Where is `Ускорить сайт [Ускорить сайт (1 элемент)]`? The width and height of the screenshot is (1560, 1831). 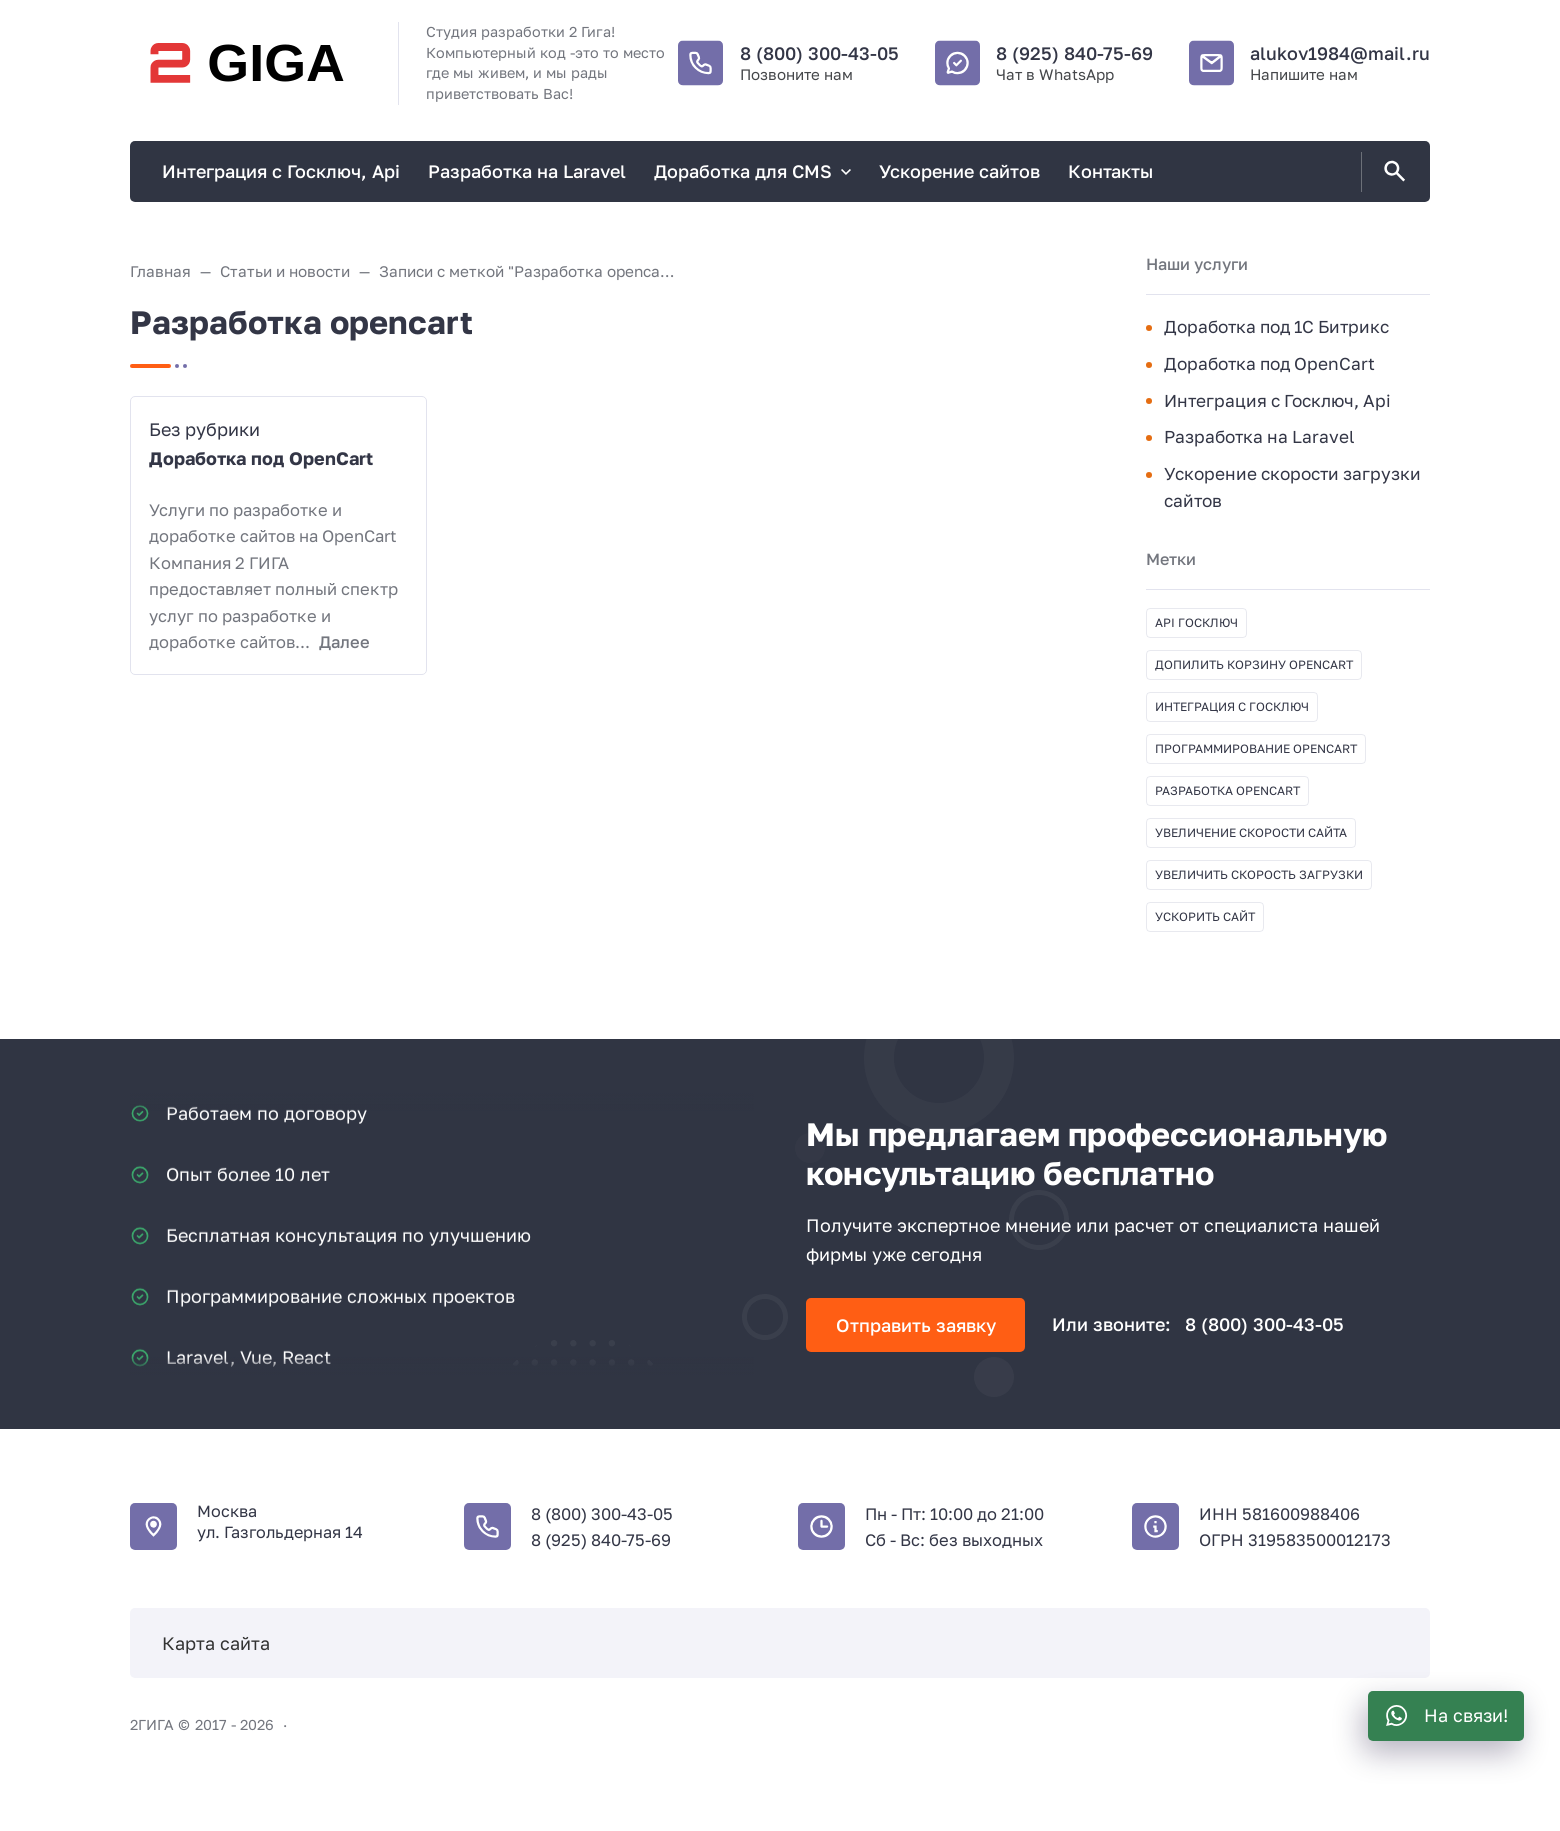 Ускорить сайт [Ускорить сайт (1 элемент)] is located at coordinates (1205, 916).